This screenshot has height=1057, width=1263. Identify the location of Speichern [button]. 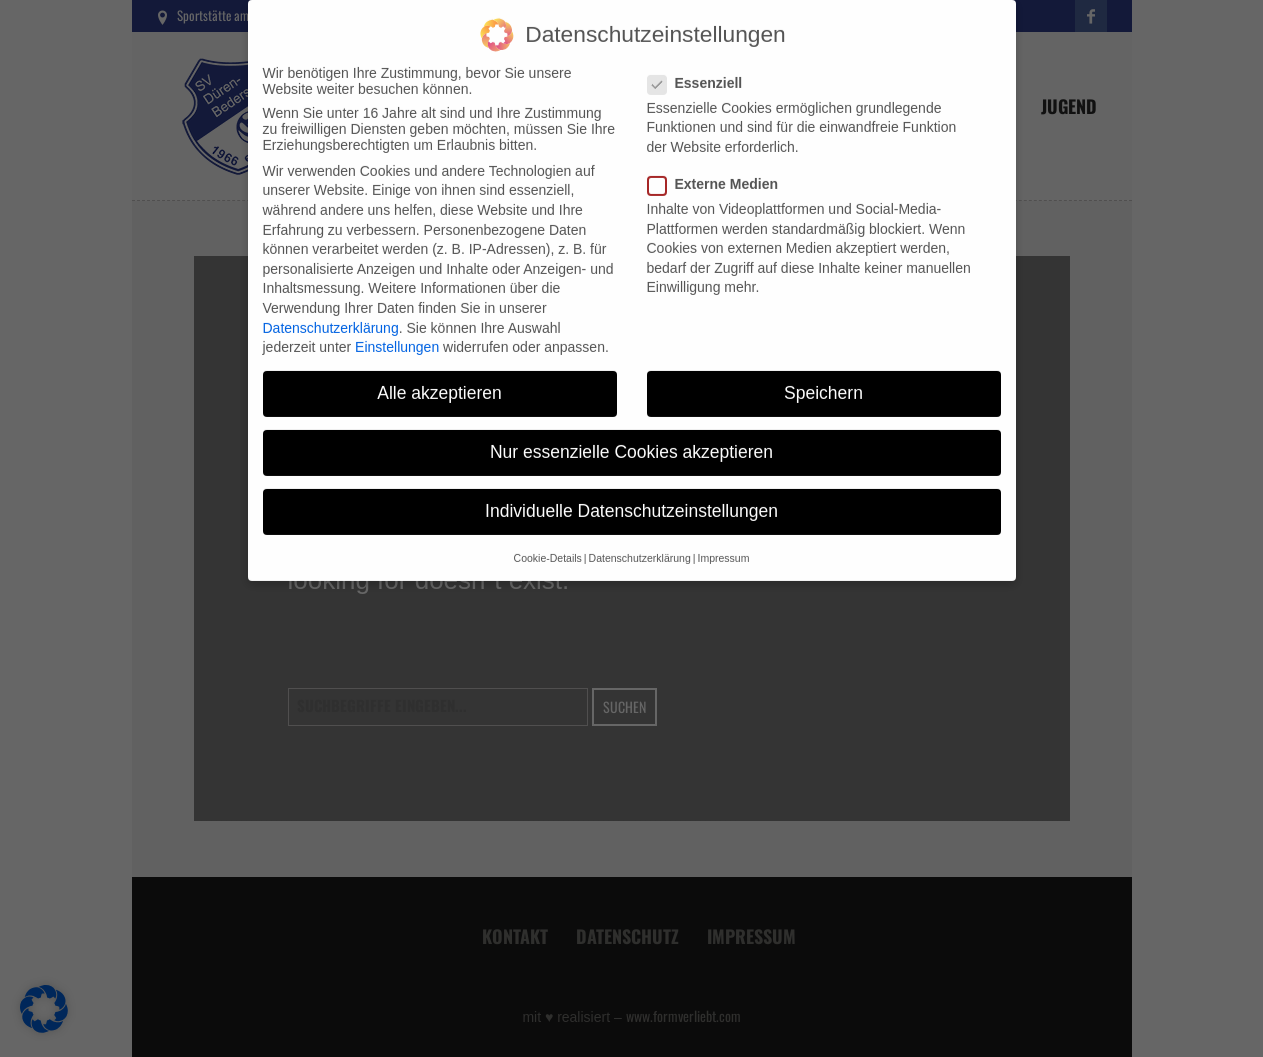
(823, 379).